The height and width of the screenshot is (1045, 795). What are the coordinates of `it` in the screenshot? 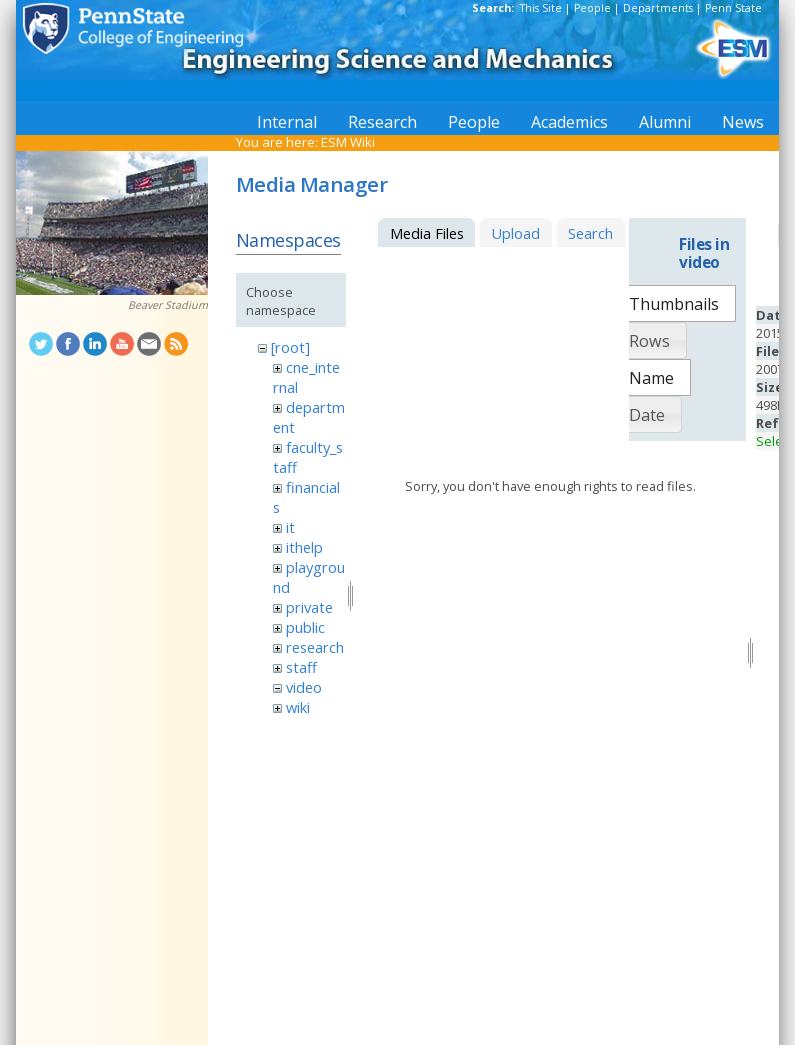 It's located at (290, 527).